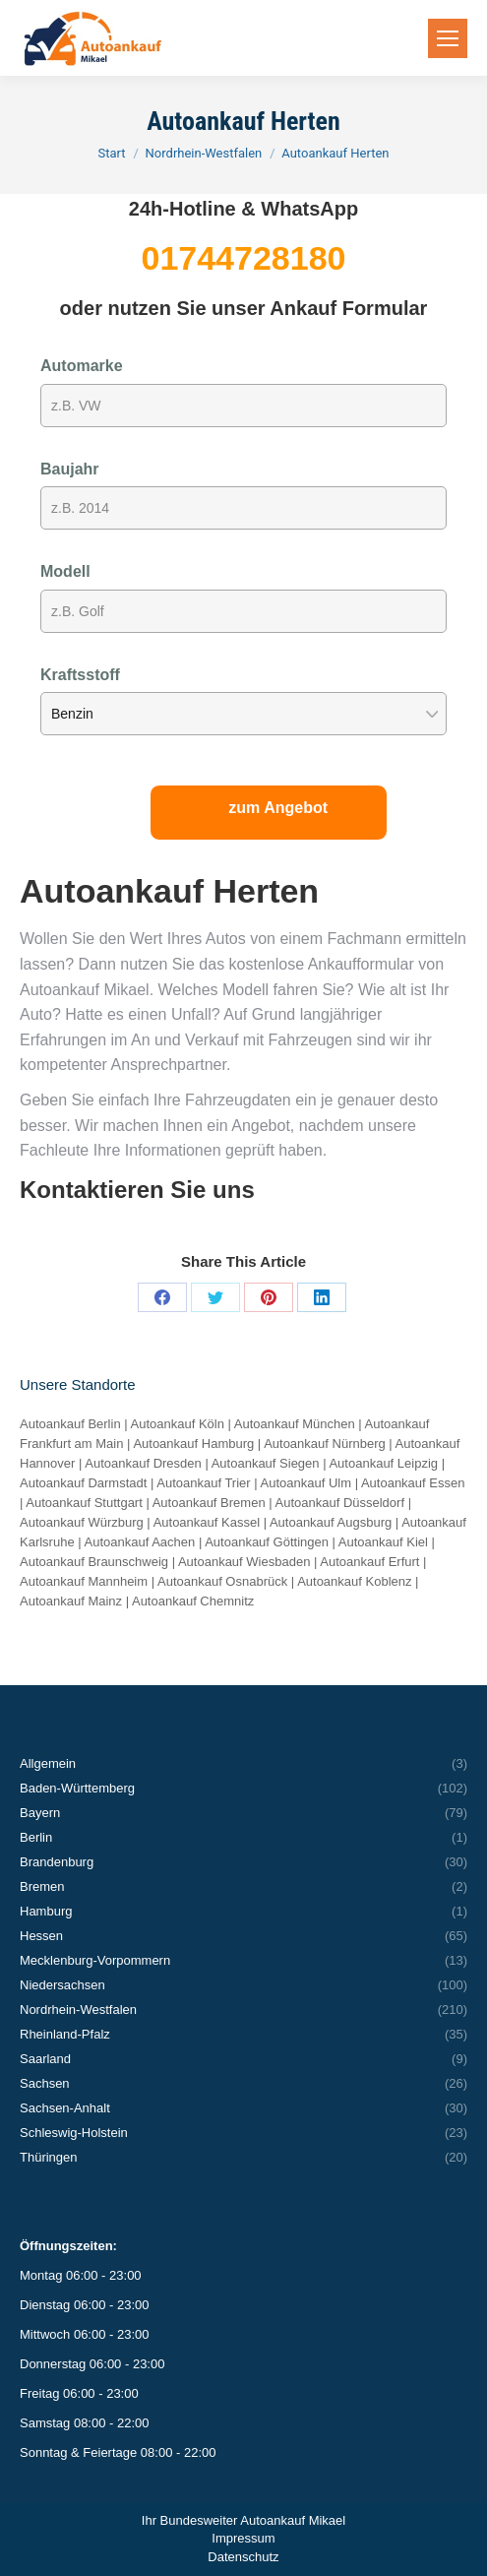  What do you see at coordinates (71, 1601) in the screenshot?
I see `Autoankauf Mainz` at bounding box center [71, 1601].